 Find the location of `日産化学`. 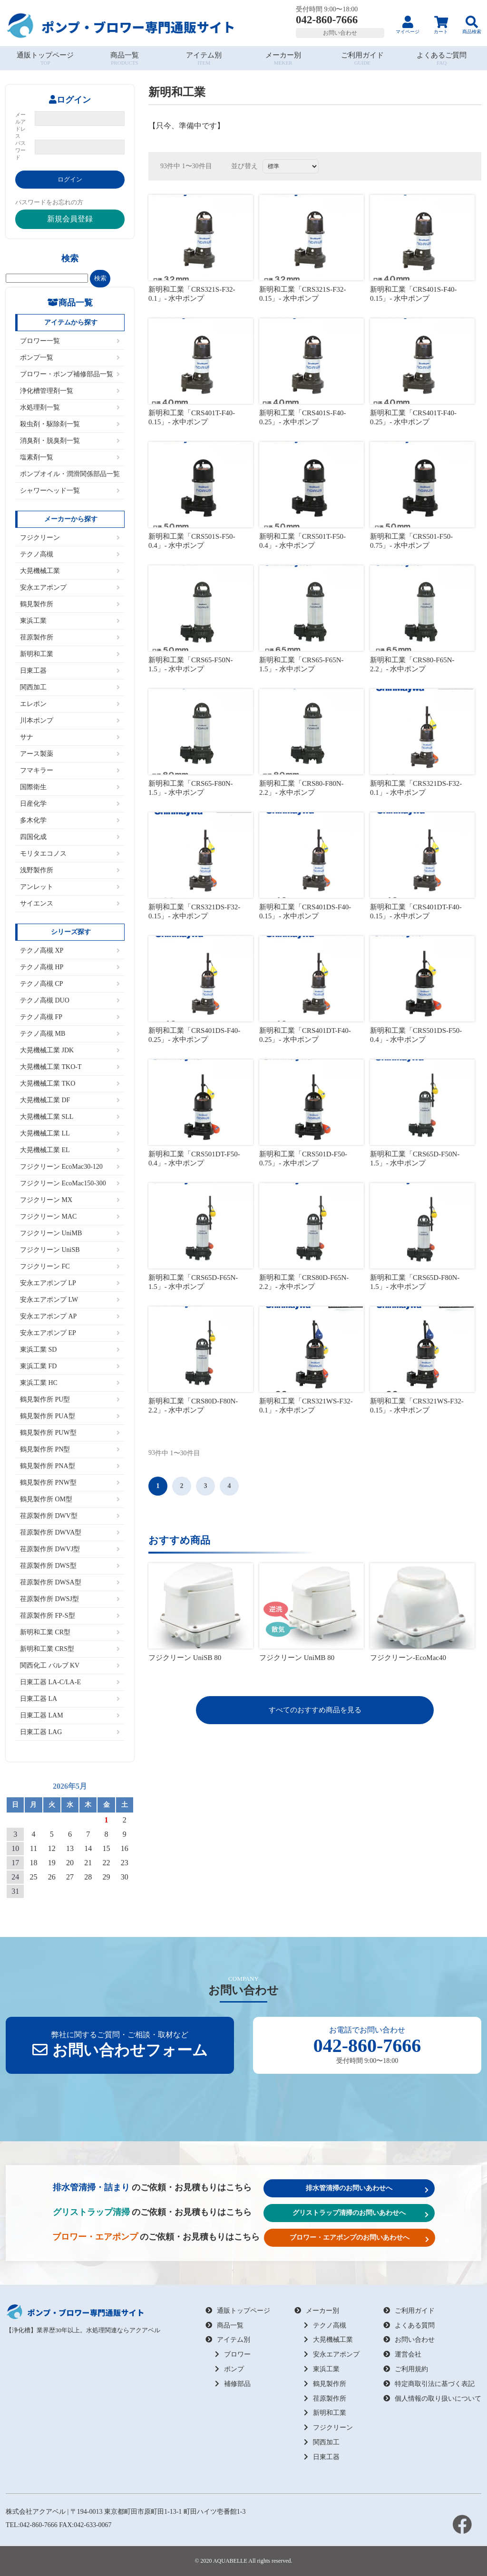

日産化学 is located at coordinates (70, 803).